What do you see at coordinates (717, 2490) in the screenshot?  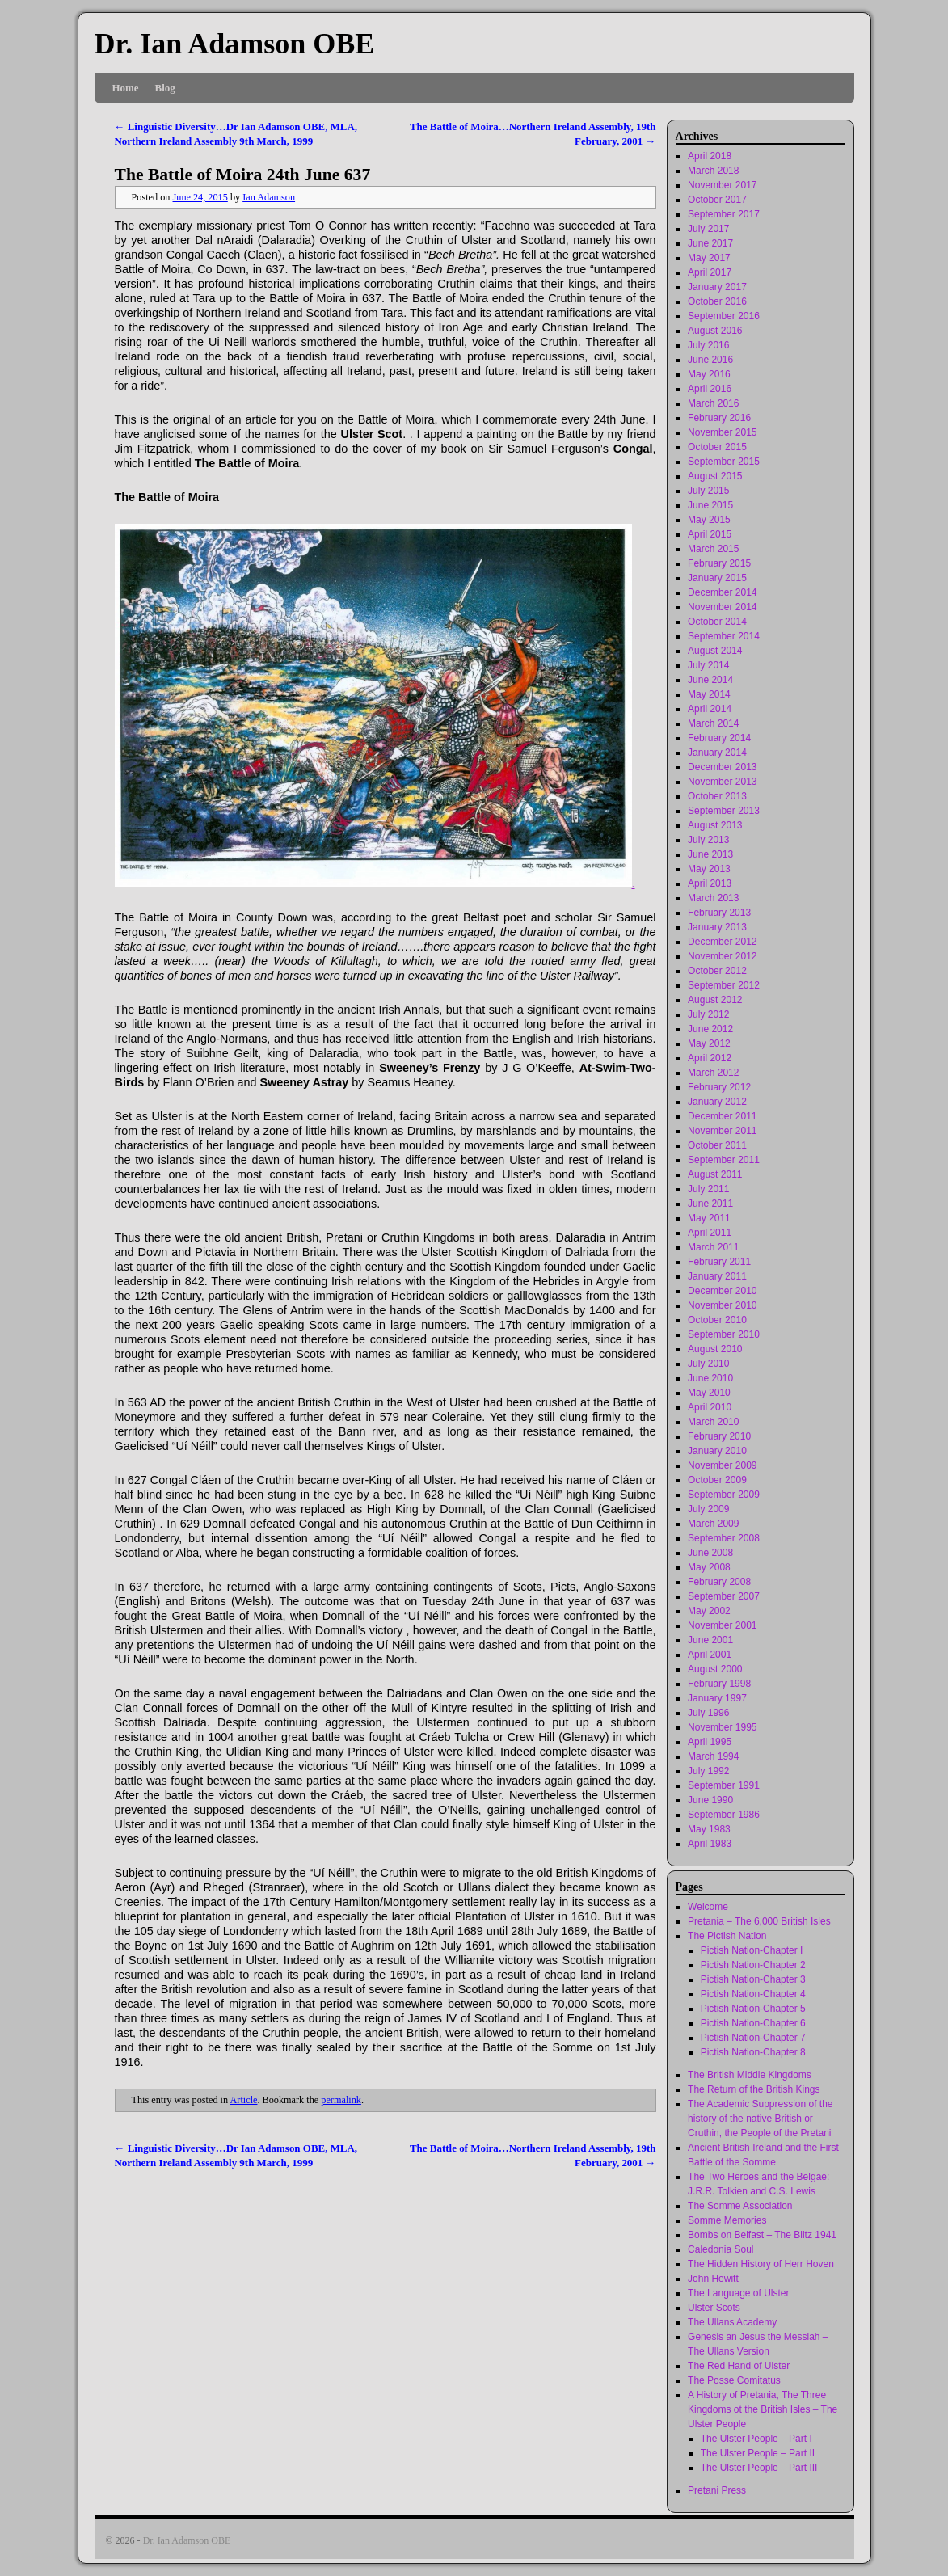 I see `Pretani Press` at bounding box center [717, 2490].